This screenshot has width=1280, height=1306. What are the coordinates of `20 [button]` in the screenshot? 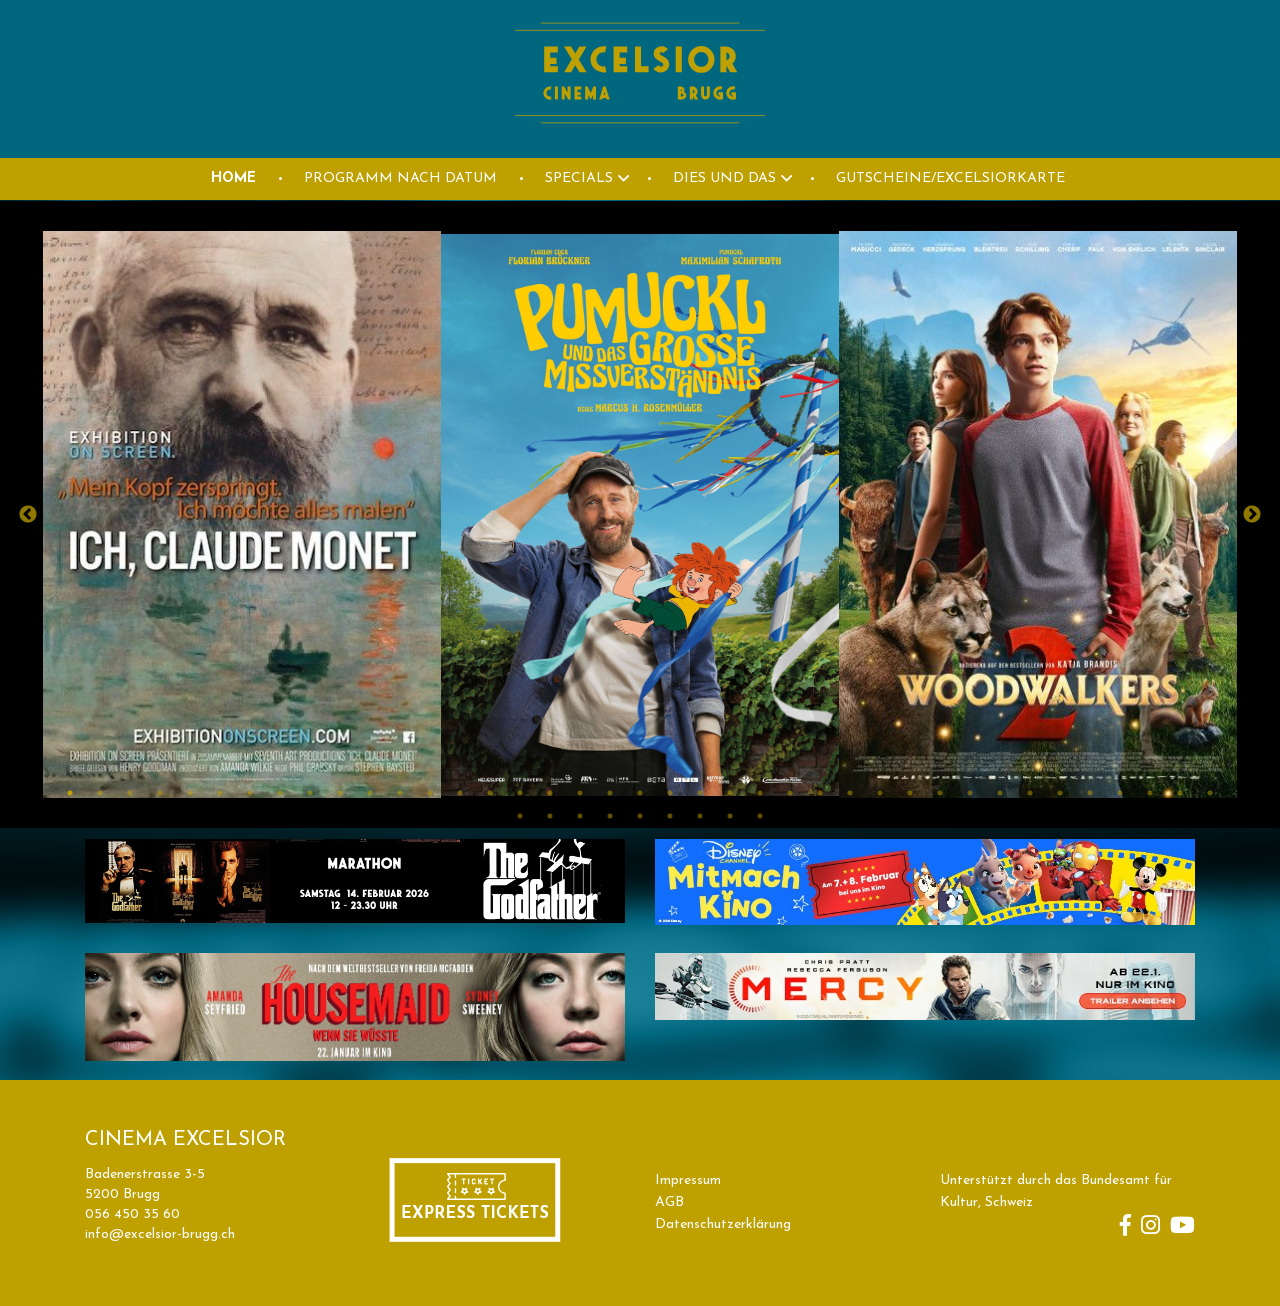 It's located at (640, 793).